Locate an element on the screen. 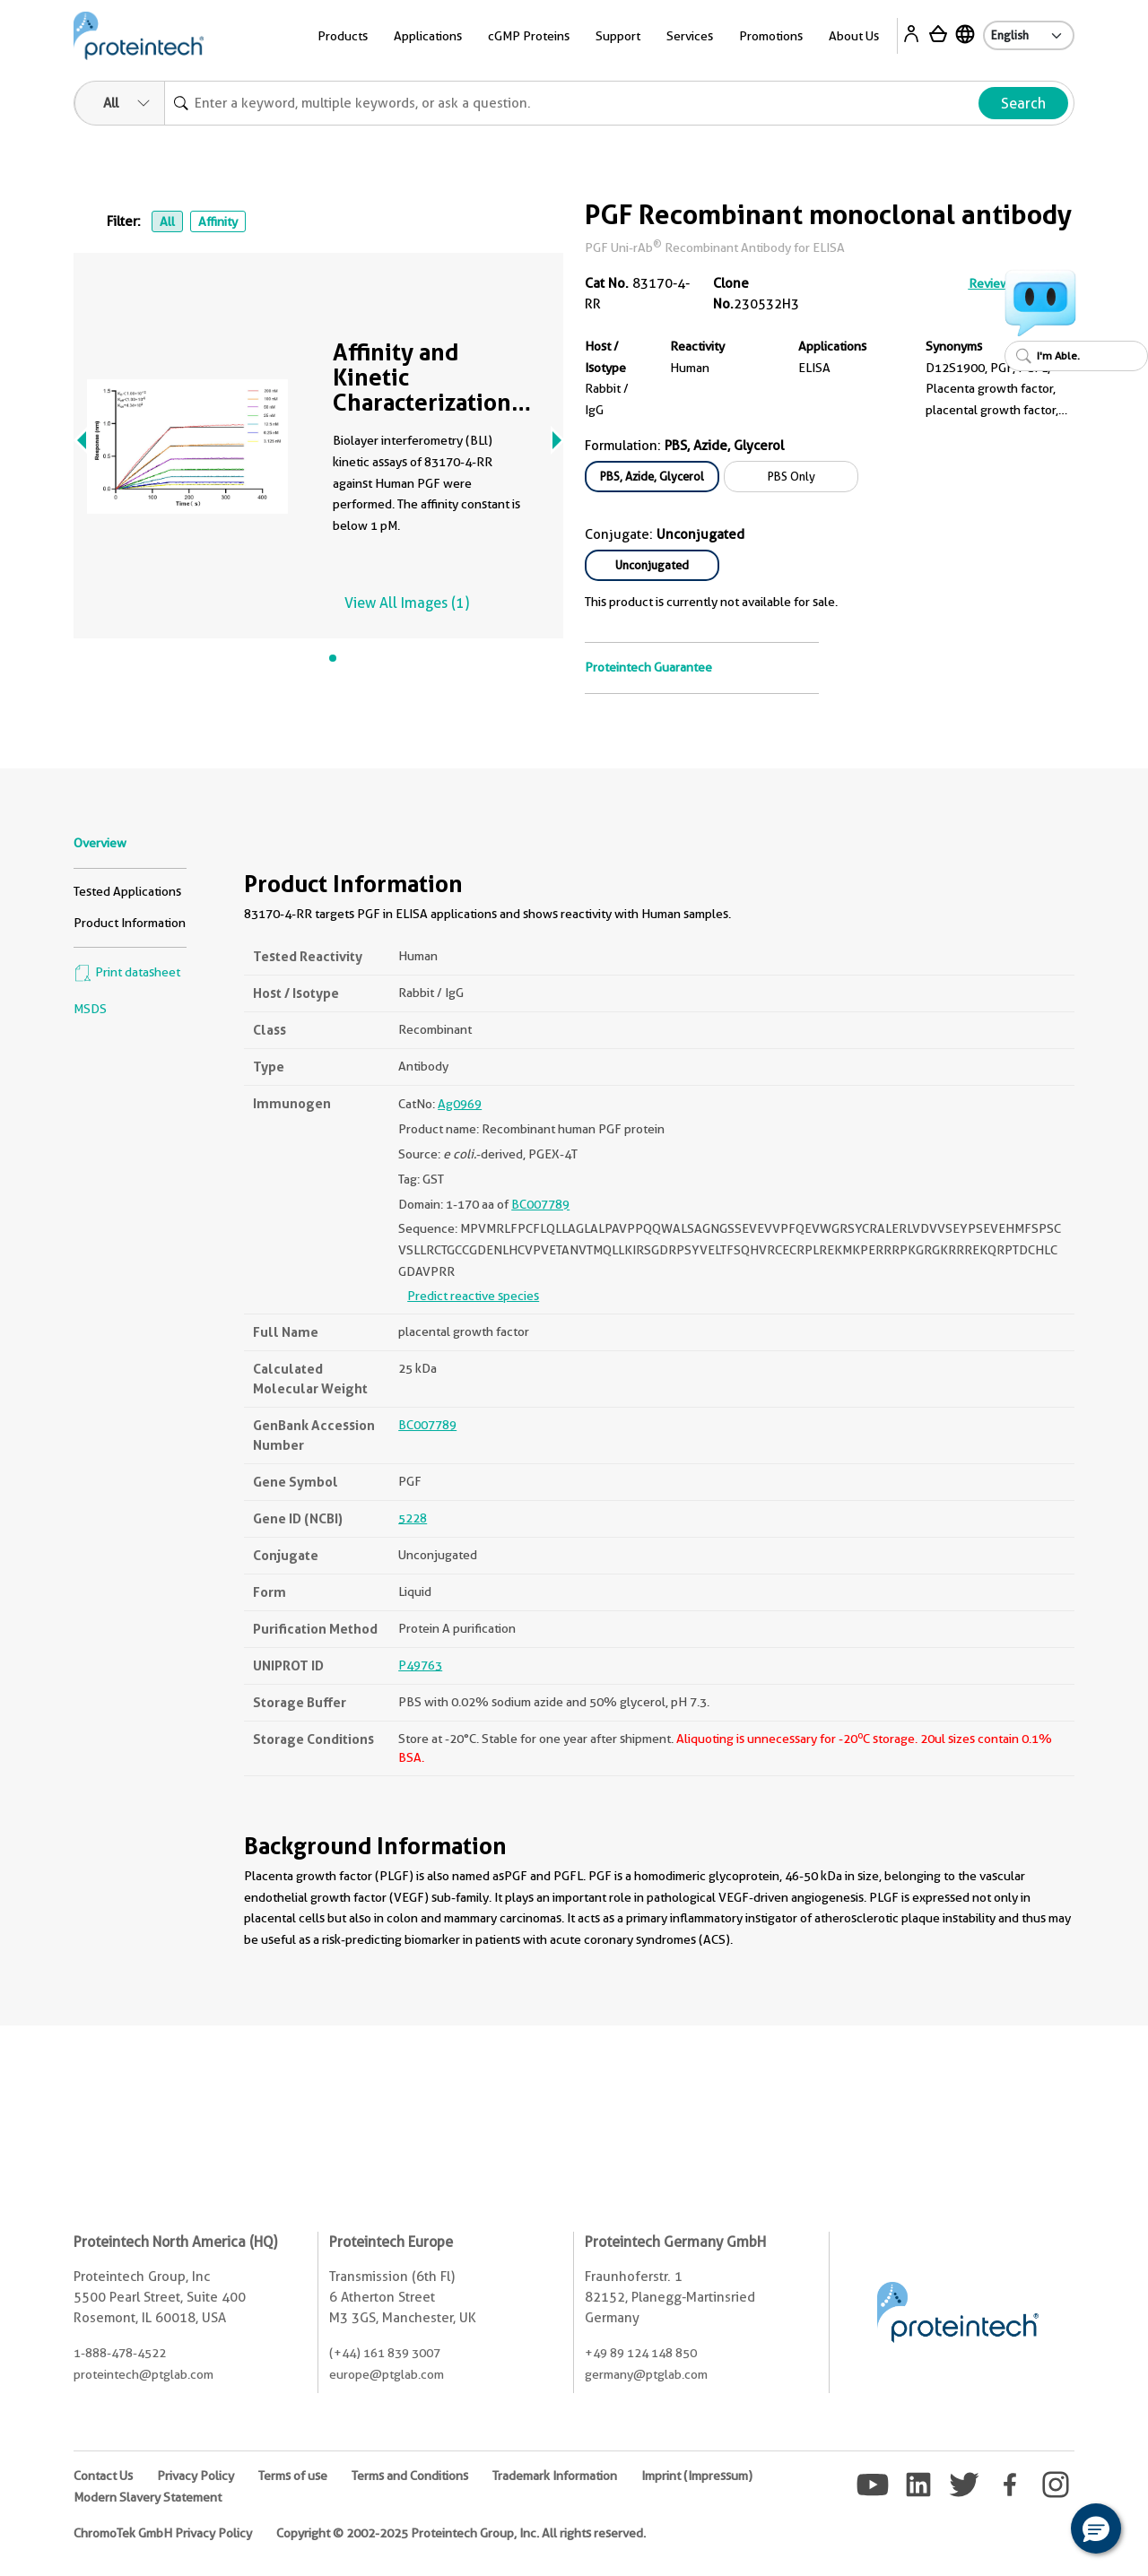 Image resolution: width=1148 pixels, height=2576 pixels. Proteintech Guarantee is located at coordinates (648, 667).